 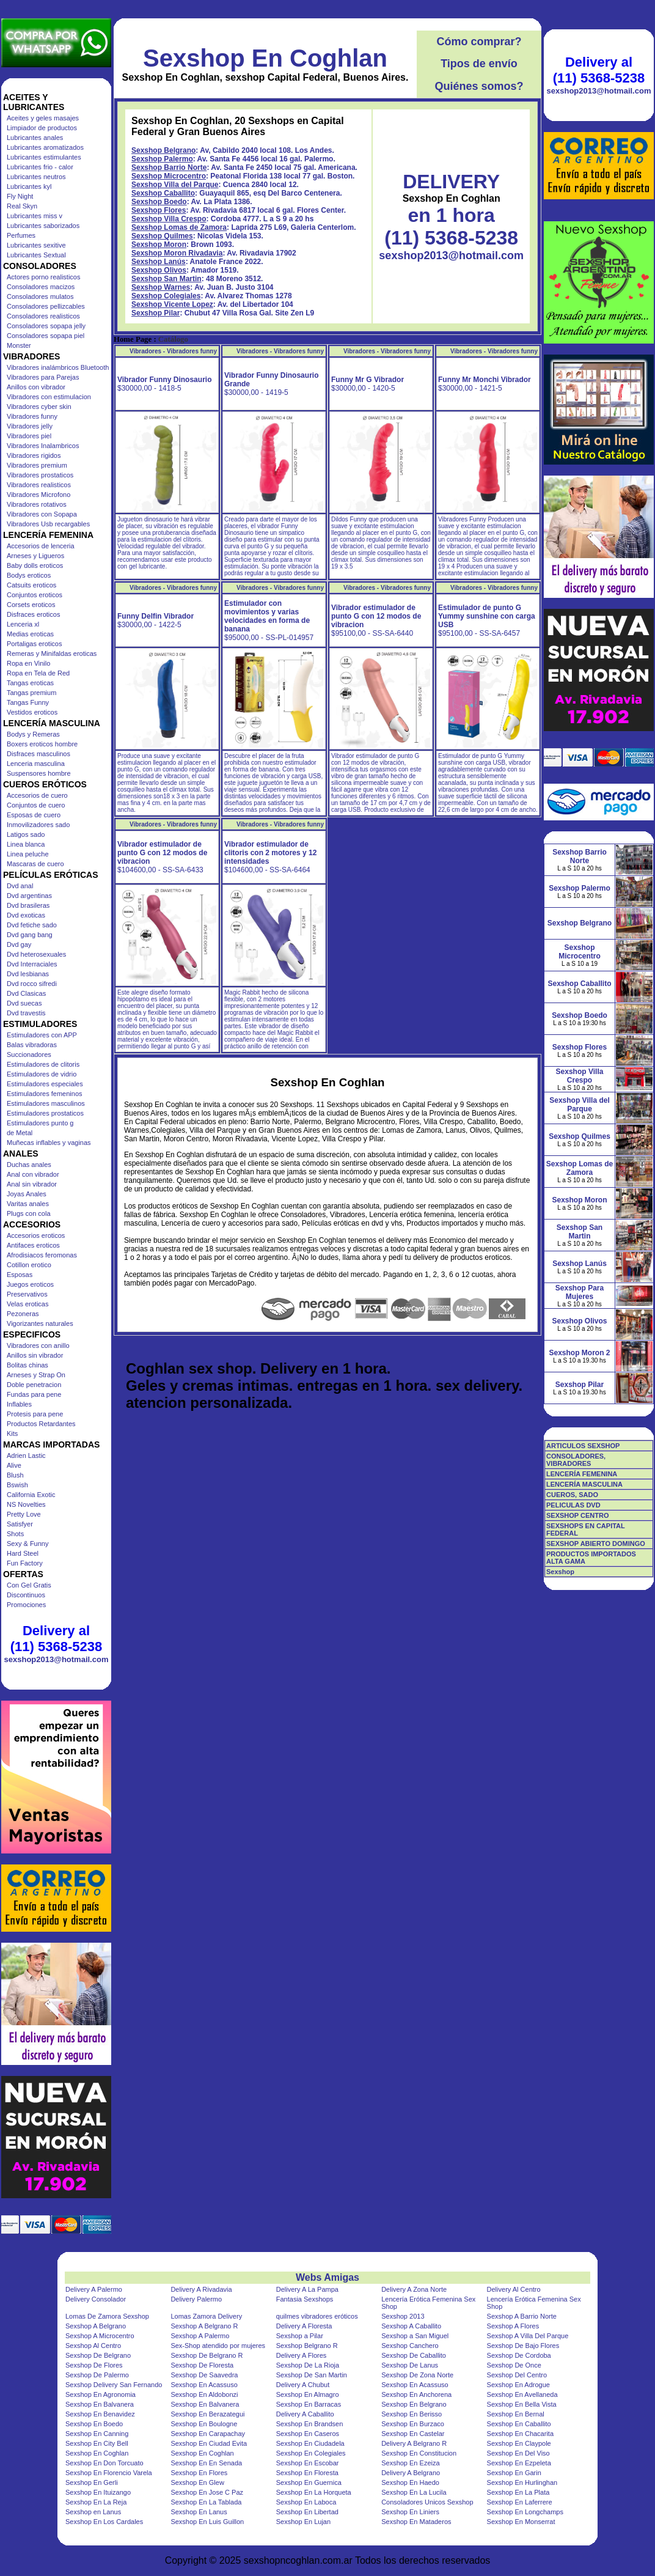 I want to click on Sexshop Belgrano R, so click(x=307, y=2345).